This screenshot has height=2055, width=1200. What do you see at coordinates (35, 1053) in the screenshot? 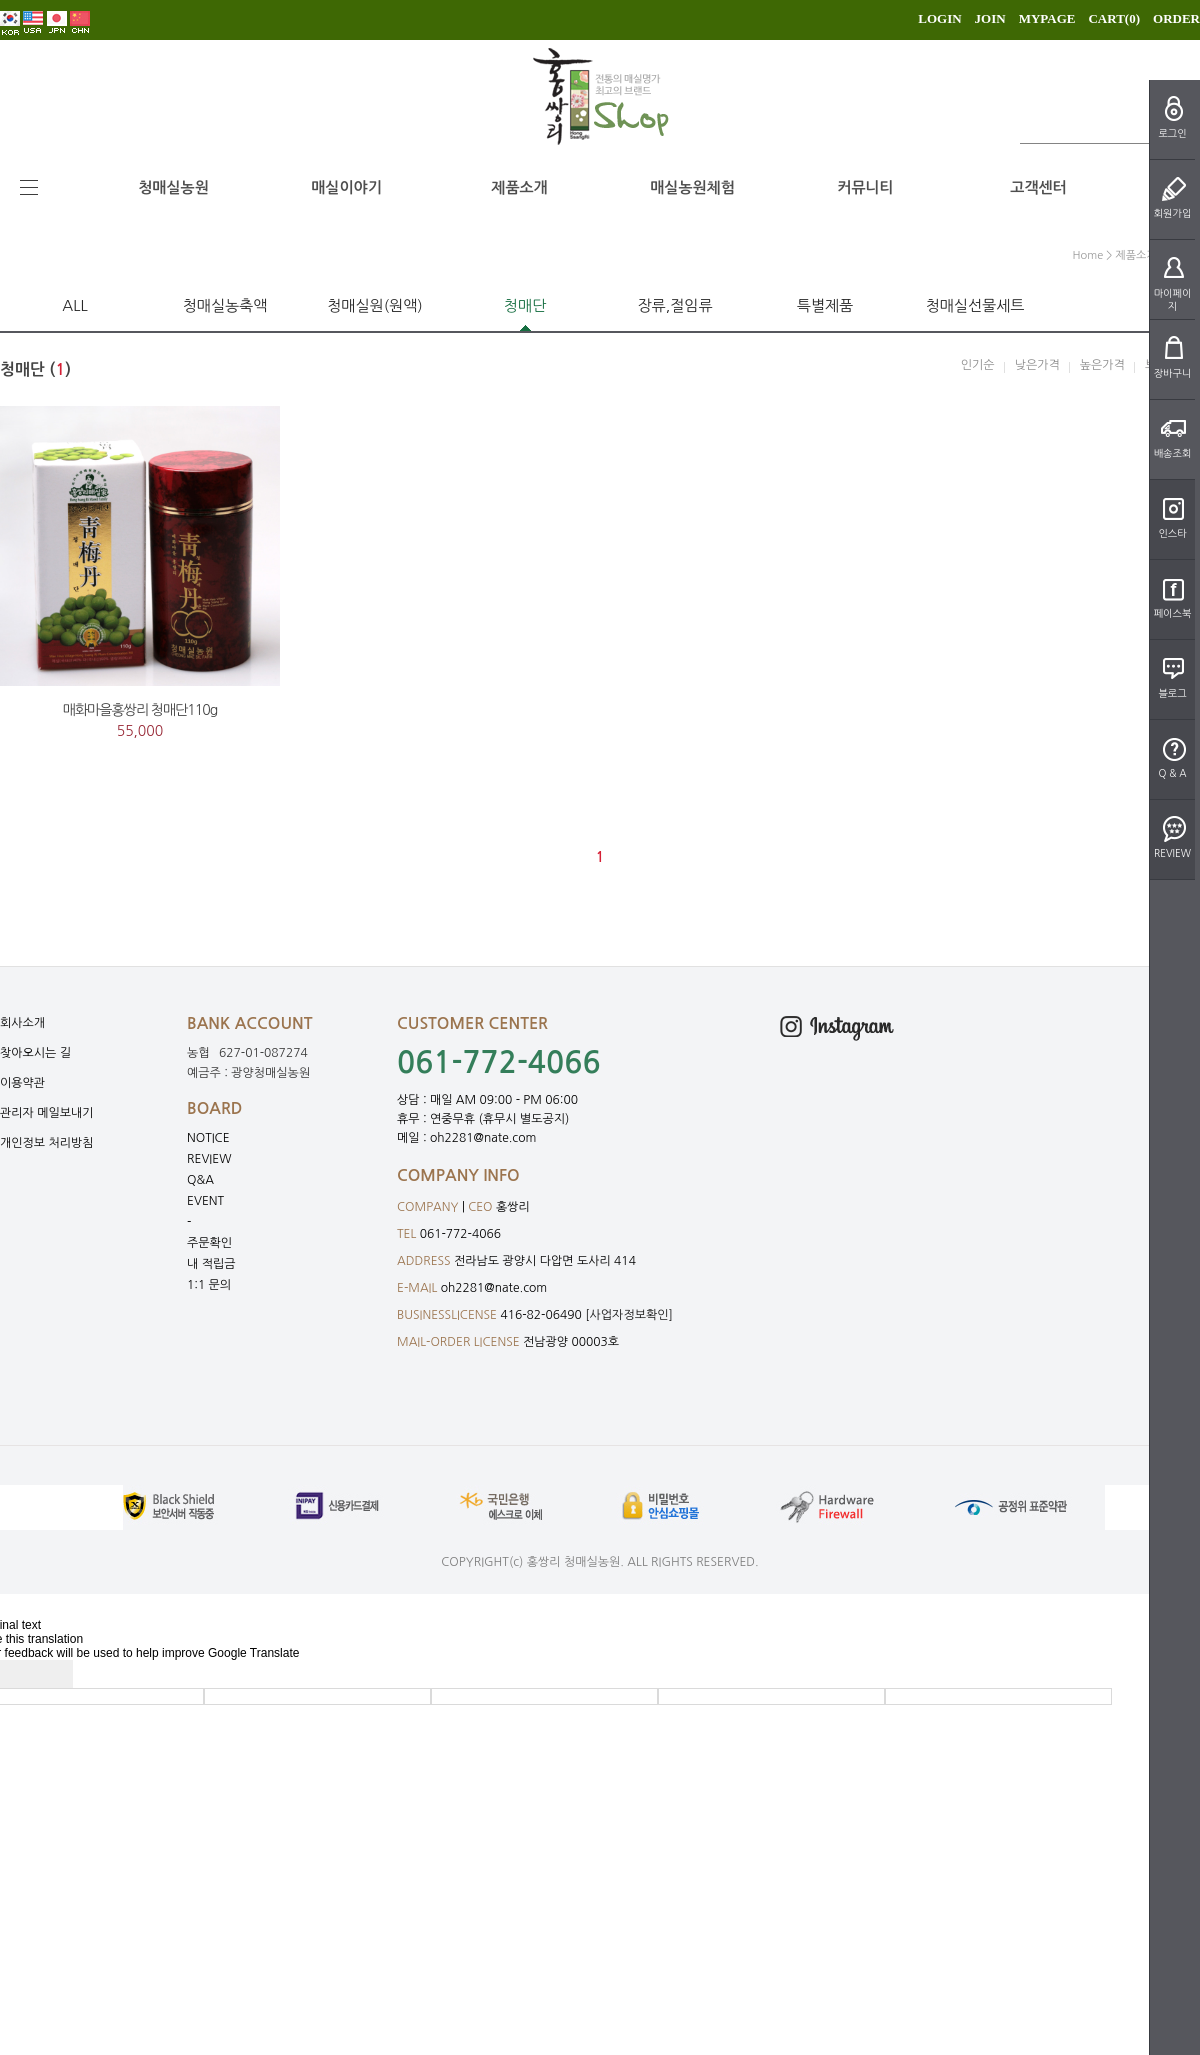
I see `찾아오시는 길` at bounding box center [35, 1053].